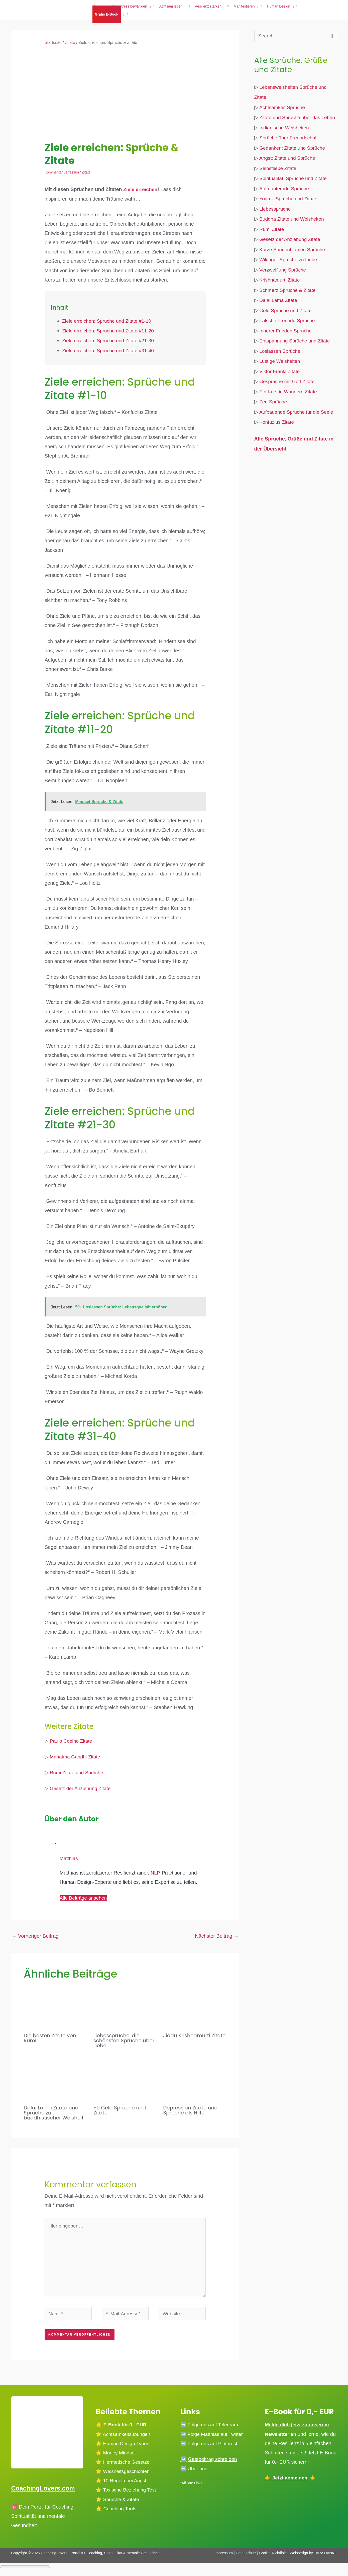 The width and height of the screenshot is (348, 2576). I want to click on ⭐️, so click(99, 2447).